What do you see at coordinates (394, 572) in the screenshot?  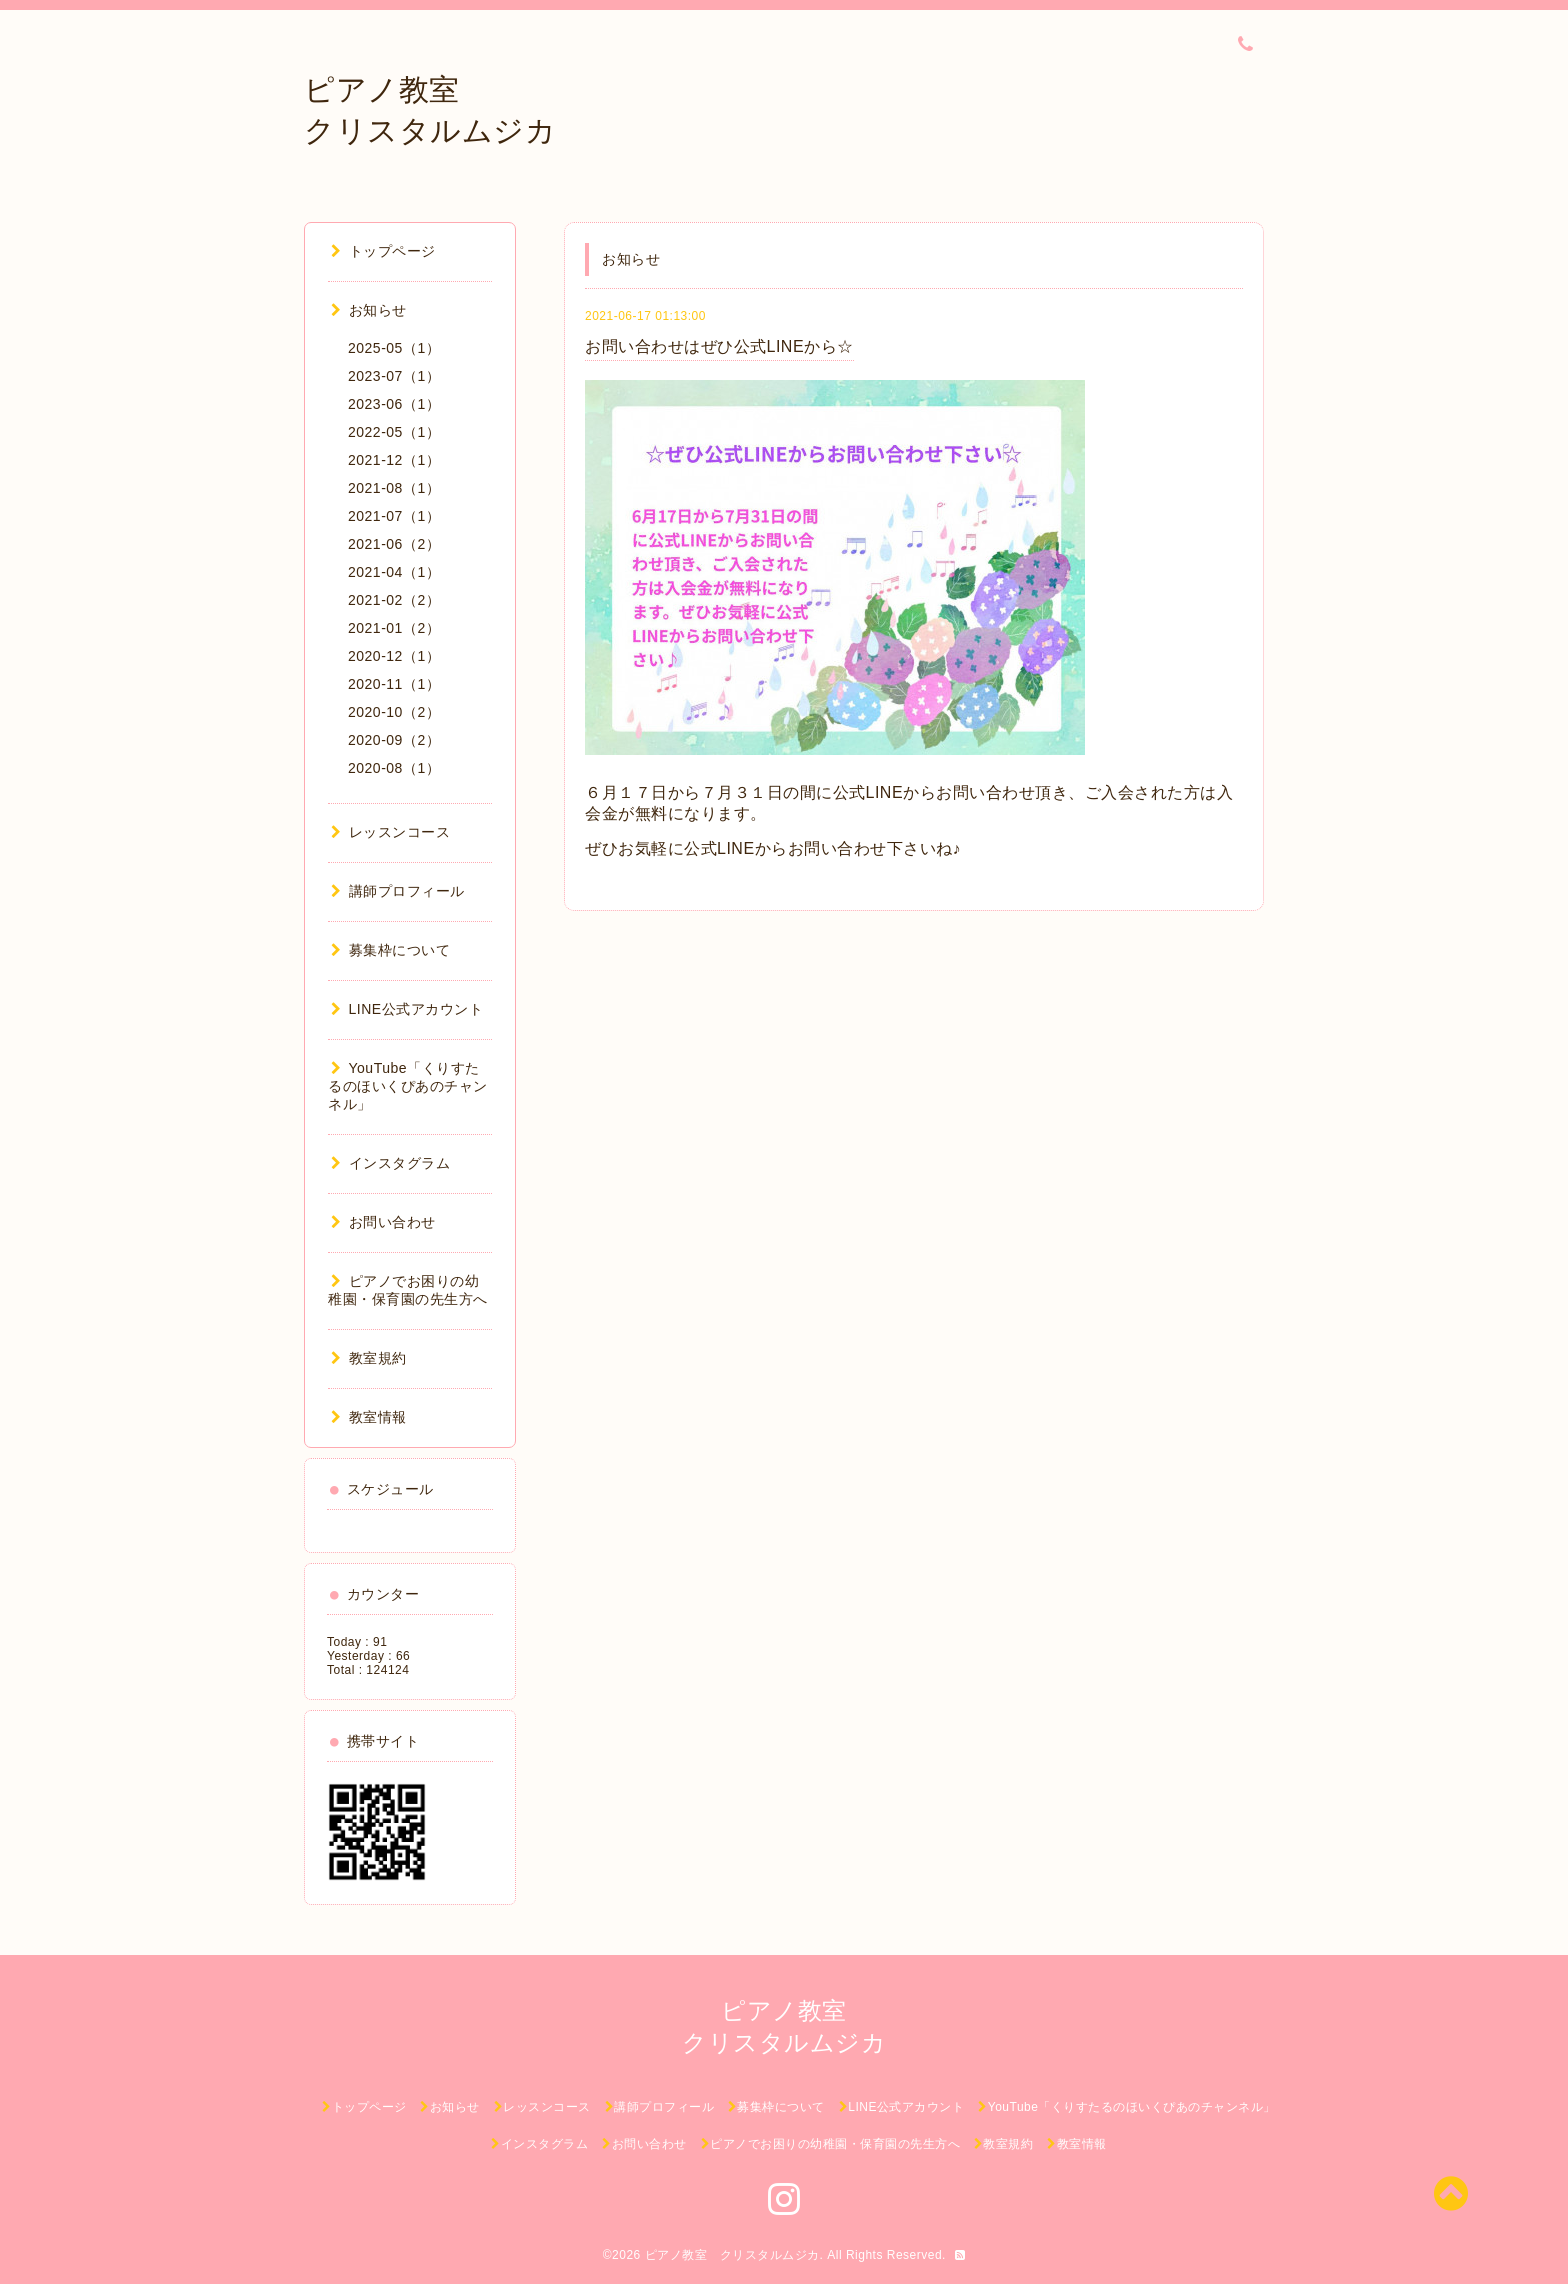 I see `2021-04（1）` at bounding box center [394, 572].